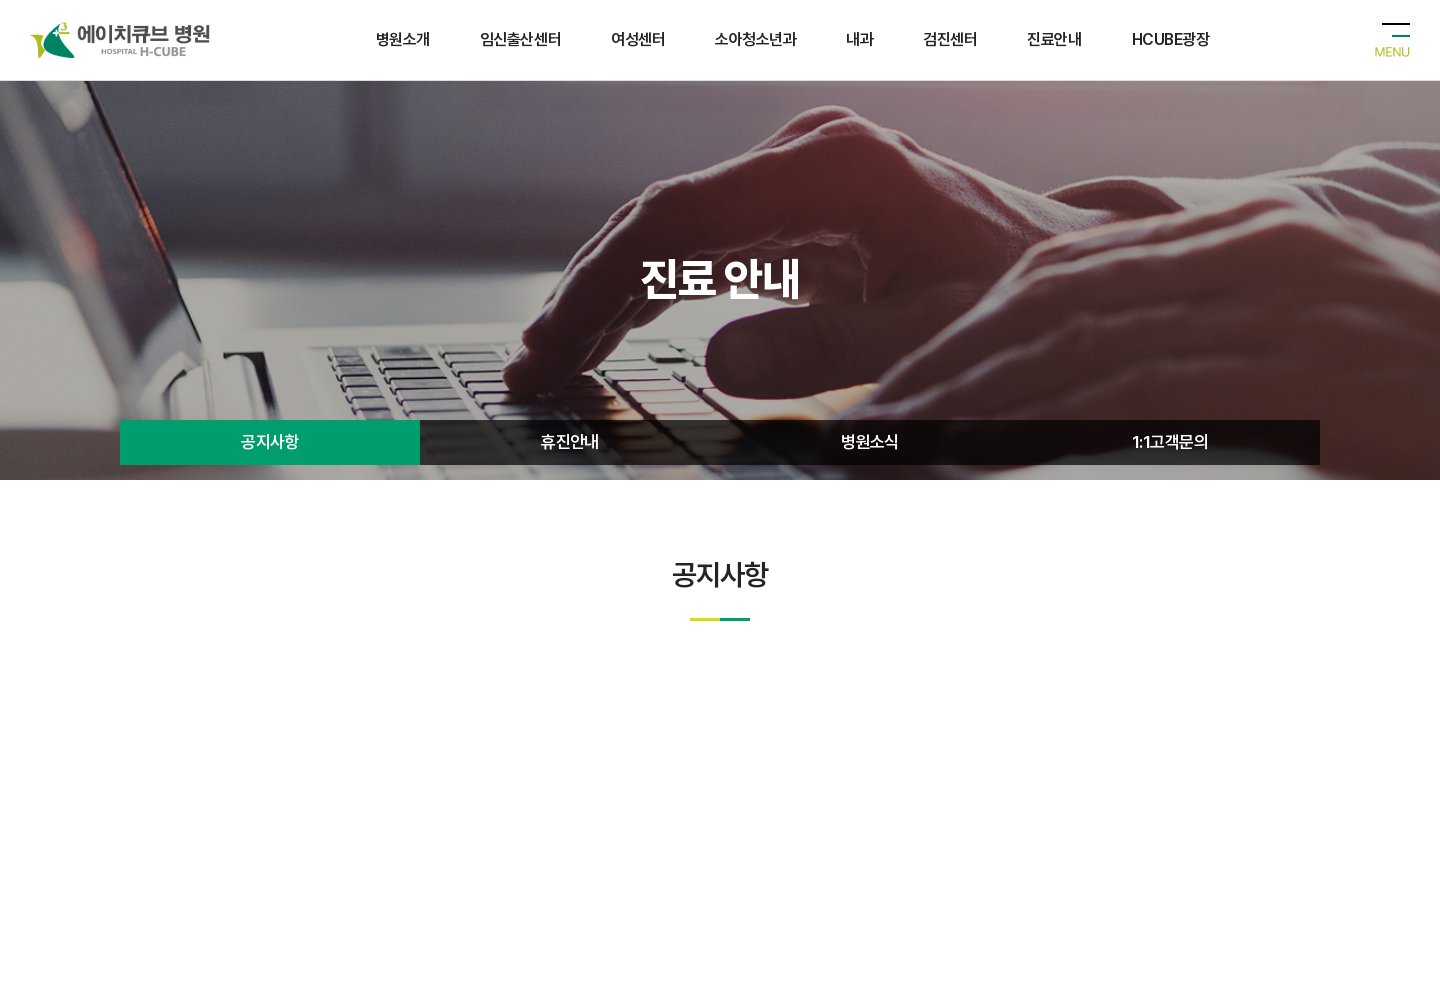 Image resolution: width=1440 pixels, height=996 pixels. I want to click on 임신출산센터, so click(520, 39).